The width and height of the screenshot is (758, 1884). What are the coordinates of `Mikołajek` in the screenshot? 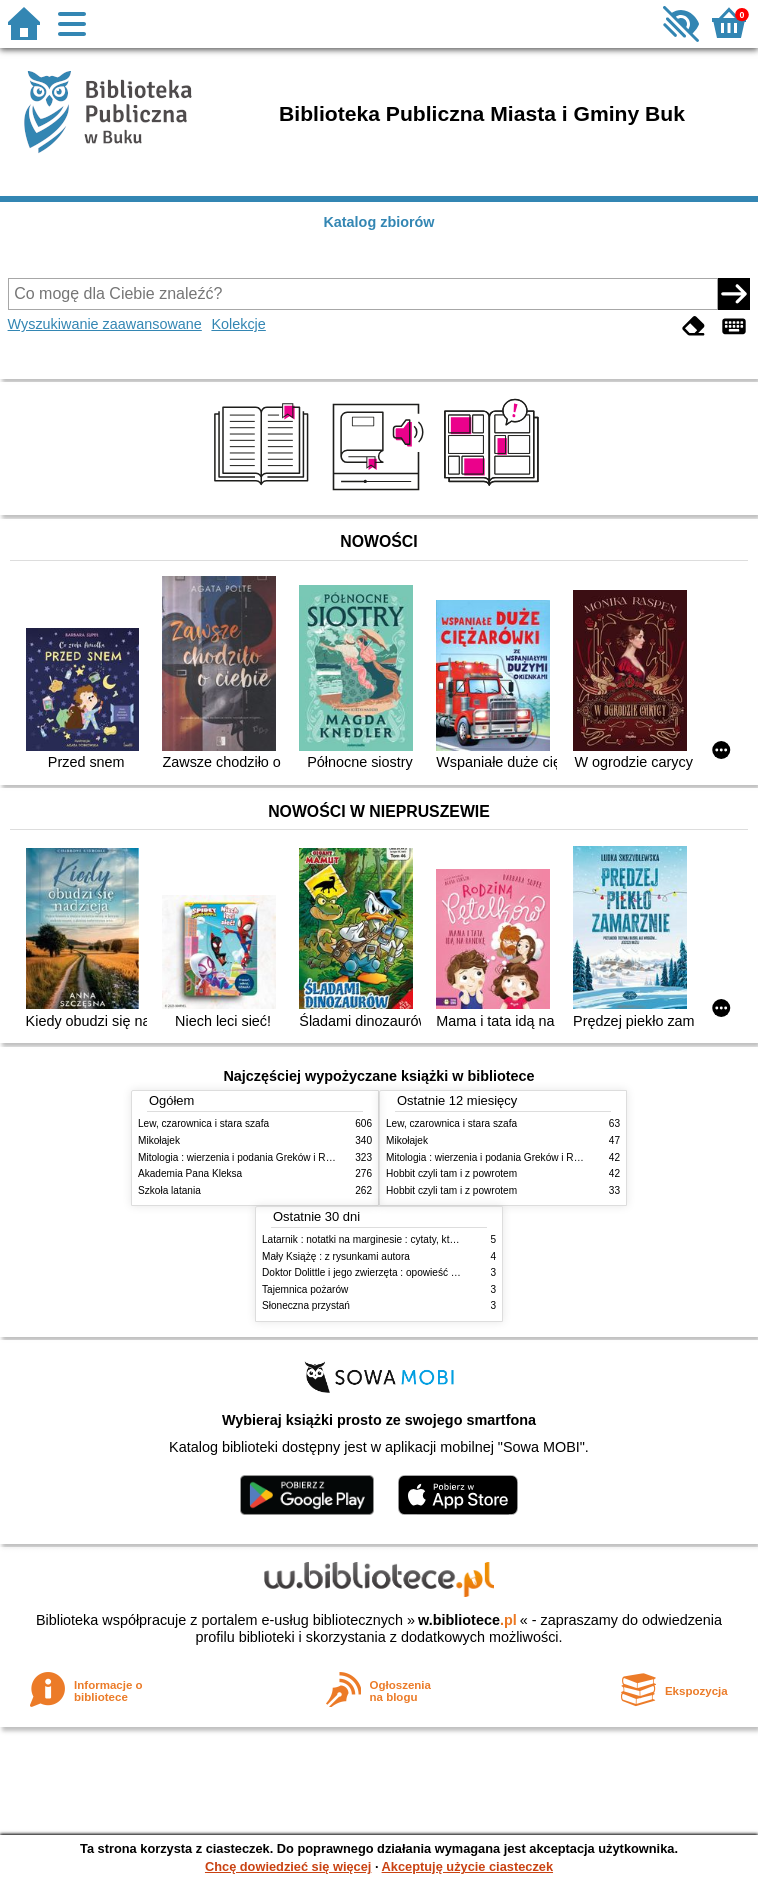 It's located at (159, 1140).